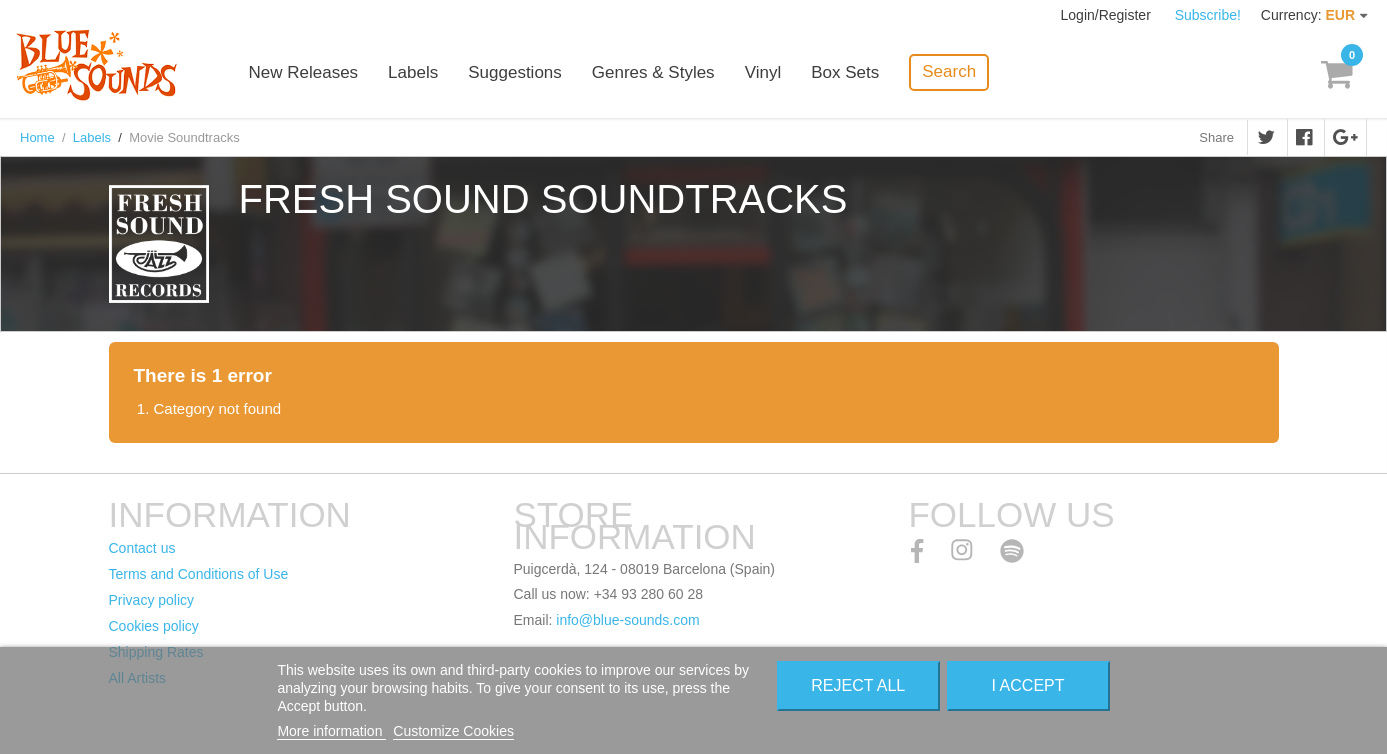 The width and height of the screenshot is (1387, 754). What do you see at coordinates (142, 548) in the screenshot?
I see `Contact us` at bounding box center [142, 548].